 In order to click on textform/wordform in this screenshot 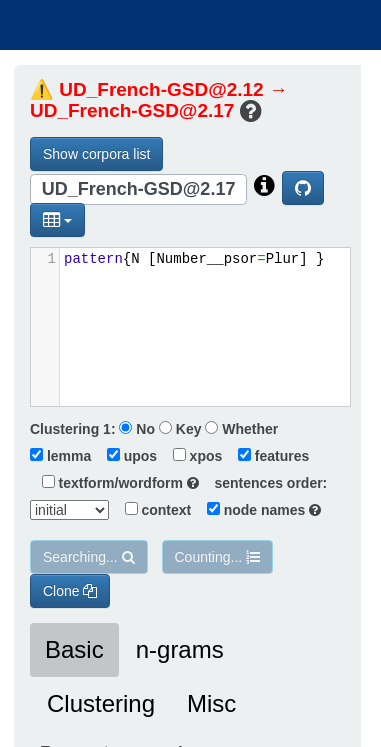, I will do `click(114, 483)`.